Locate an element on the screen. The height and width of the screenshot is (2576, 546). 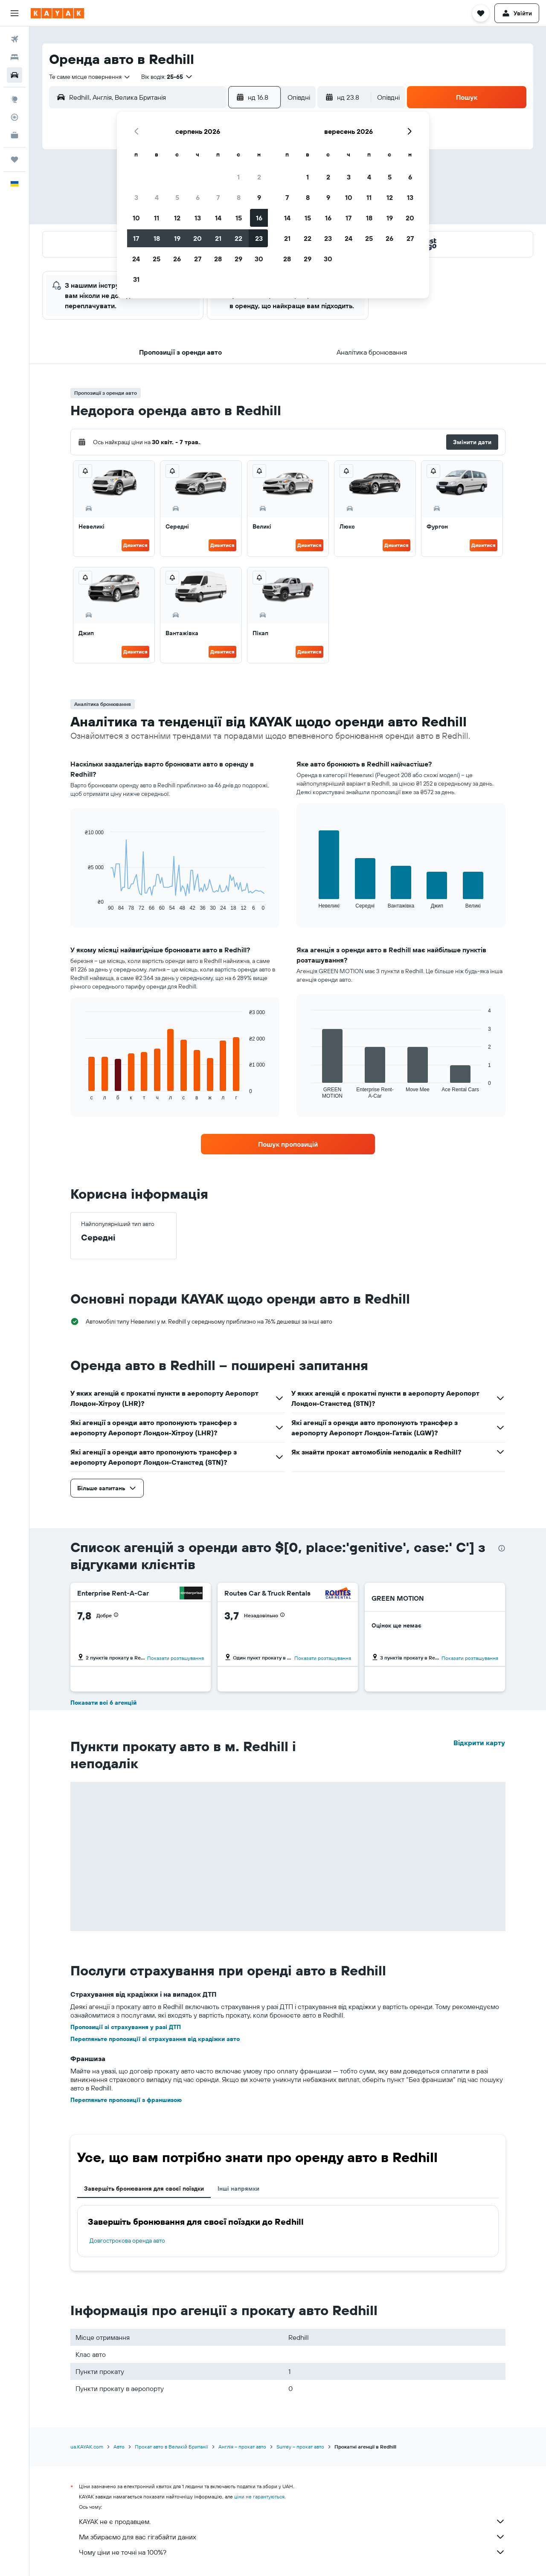
3 [button] is located at coordinates (136, 197).